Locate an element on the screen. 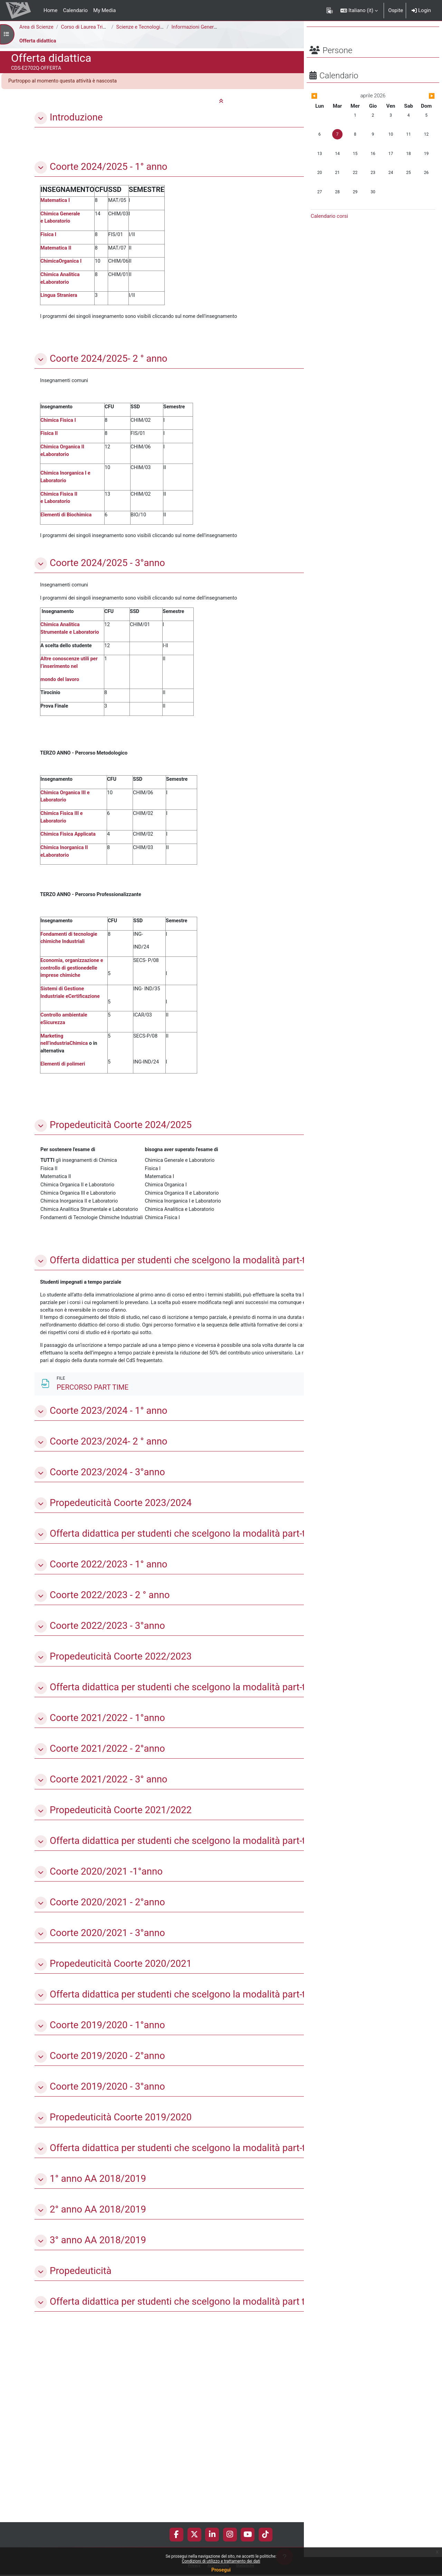 The width and height of the screenshot is (442, 2576). Informazioni Generali del Corso di Studi is located at coordinates (218, 27).